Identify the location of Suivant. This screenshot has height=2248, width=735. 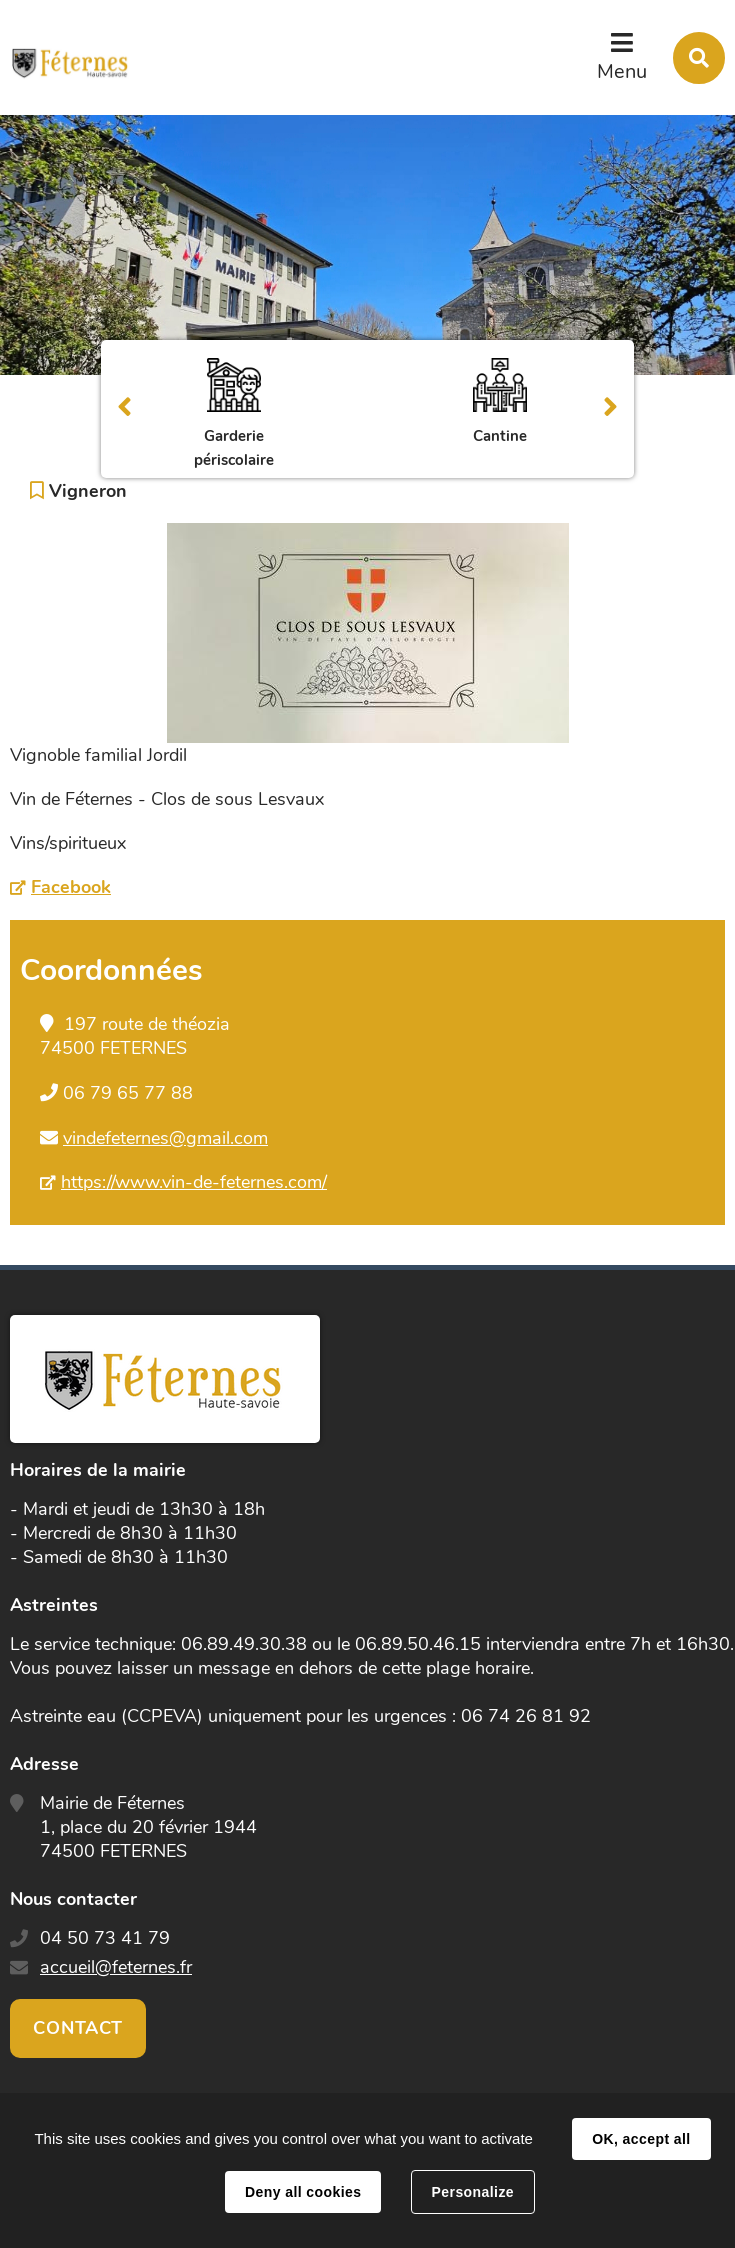
(610, 409).